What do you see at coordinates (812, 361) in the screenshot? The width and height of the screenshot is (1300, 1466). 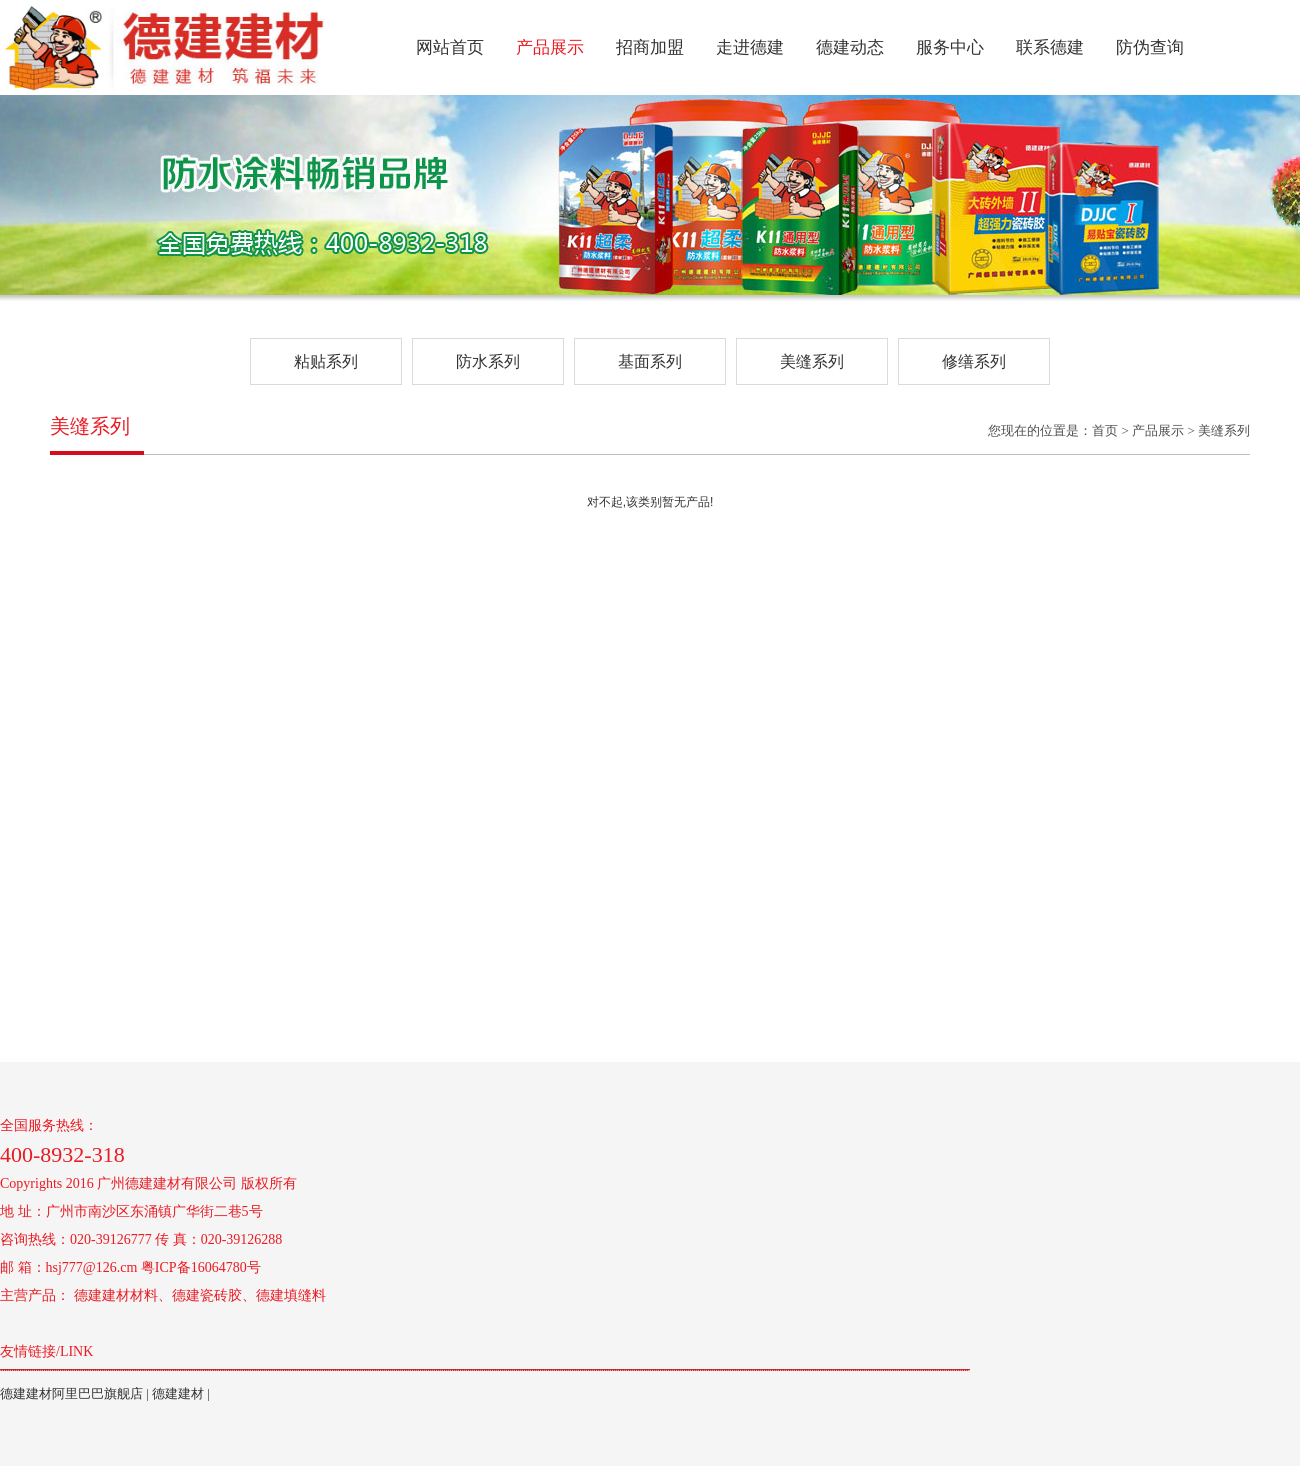 I see `美缝系列` at bounding box center [812, 361].